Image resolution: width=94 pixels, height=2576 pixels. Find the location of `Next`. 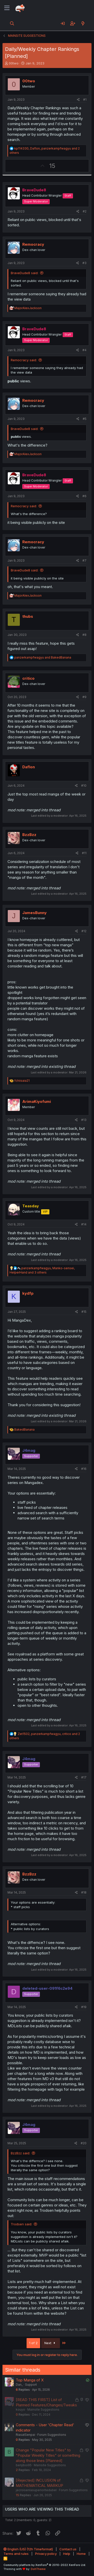

Next is located at coordinates (50, 2343).